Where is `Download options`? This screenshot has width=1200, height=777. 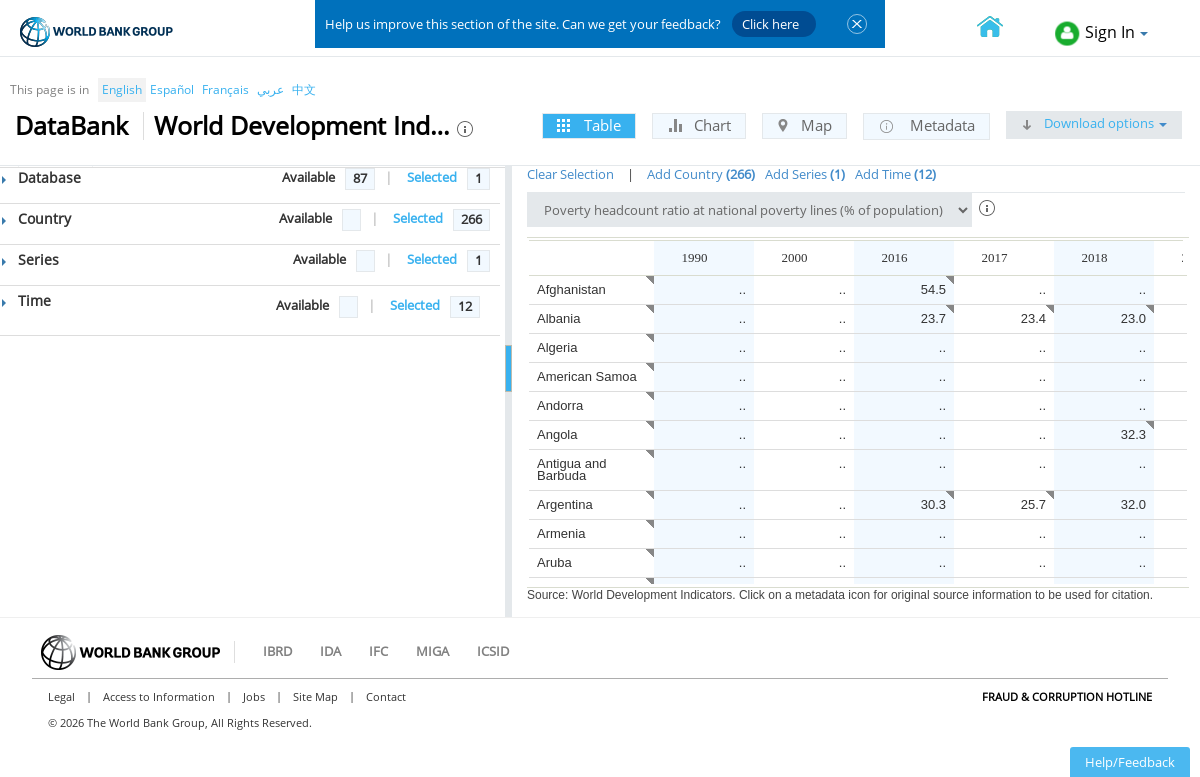
Download options is located at coordinates (1094, 123).